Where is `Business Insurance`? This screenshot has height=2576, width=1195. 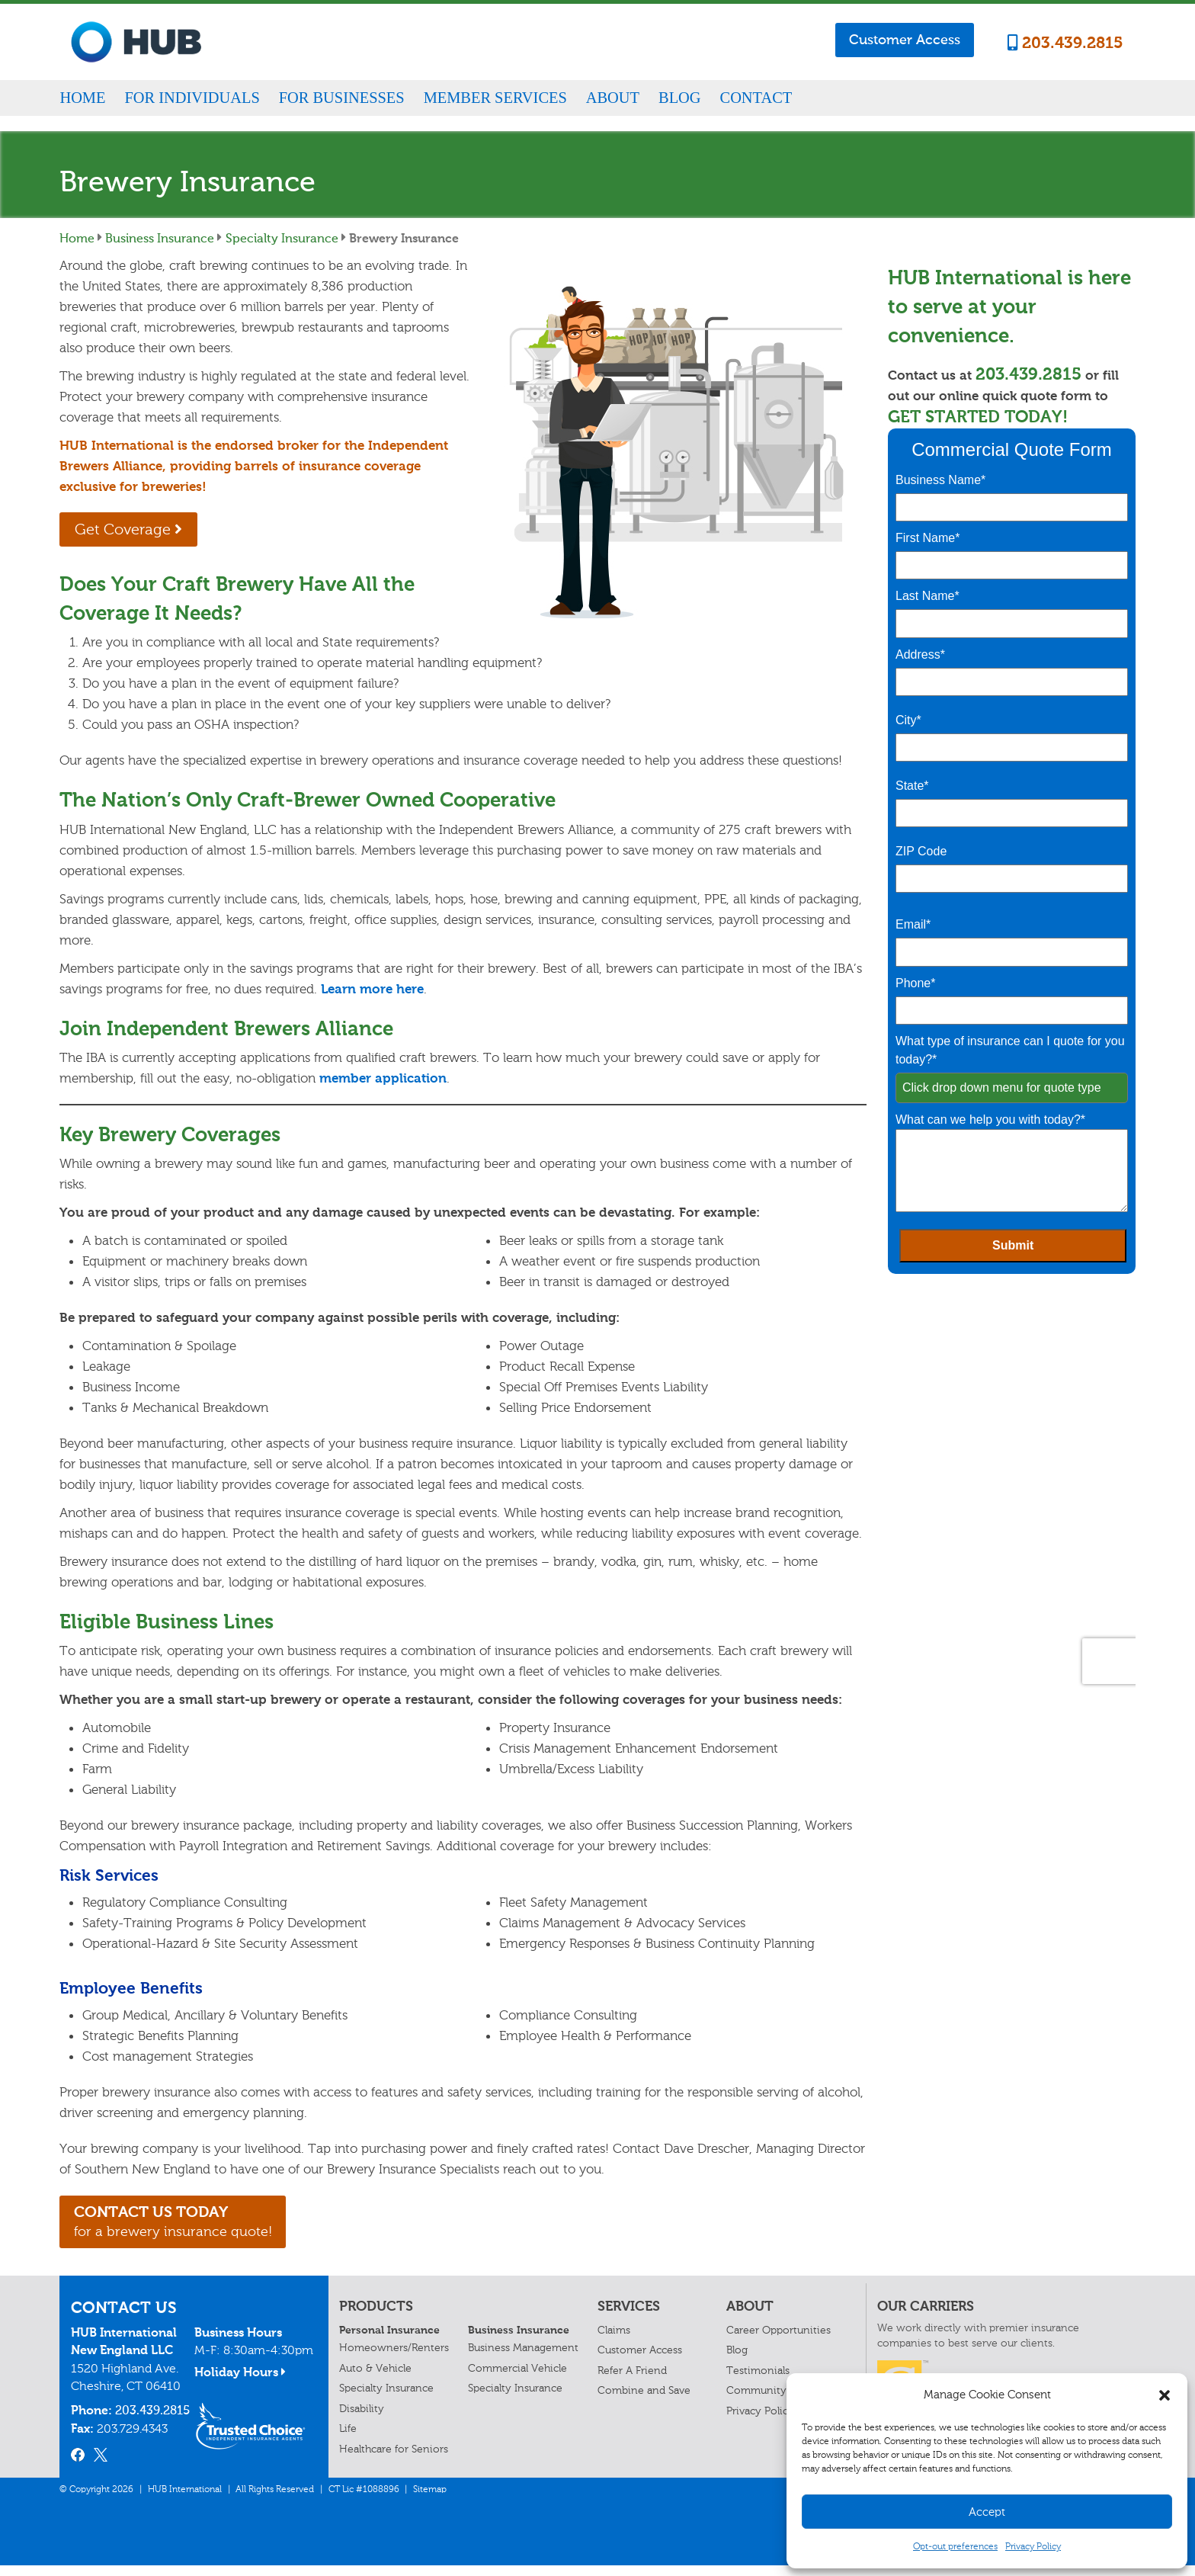
Business Insurance is located at coordinates (159, 238).